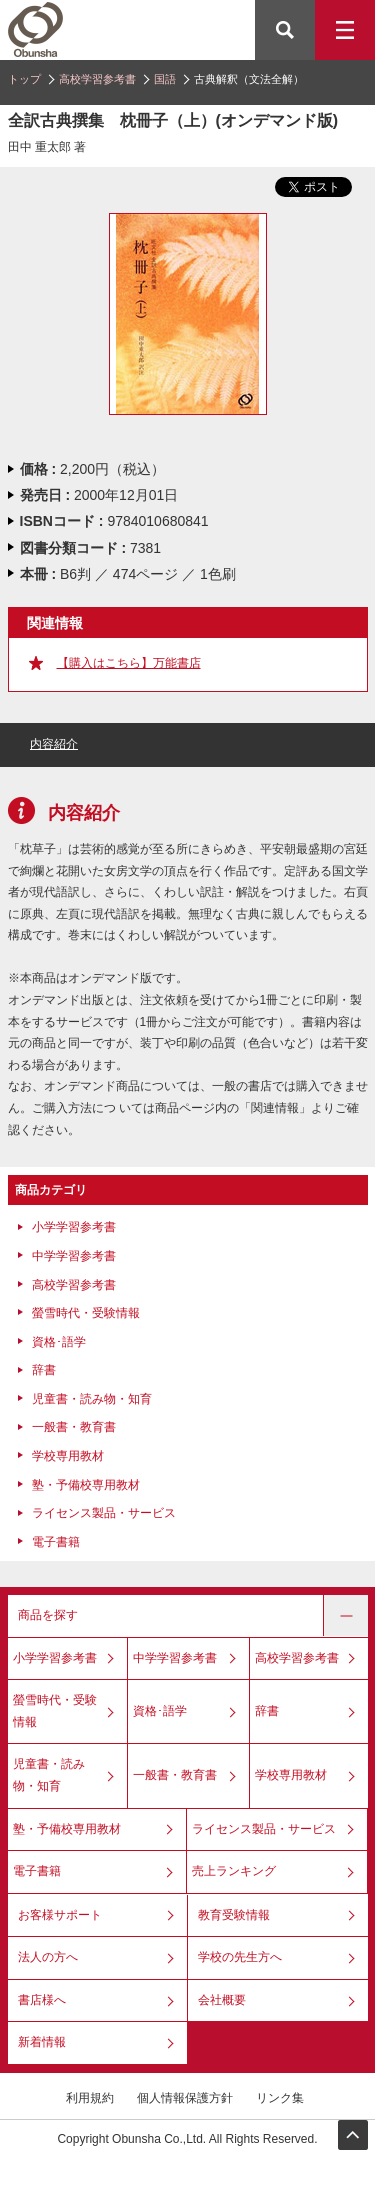 This screenshot has height=2194, width=375. Describe the element at coordinates (74, 1427) in the screenshot. I see `一般書・教育書` at that location.